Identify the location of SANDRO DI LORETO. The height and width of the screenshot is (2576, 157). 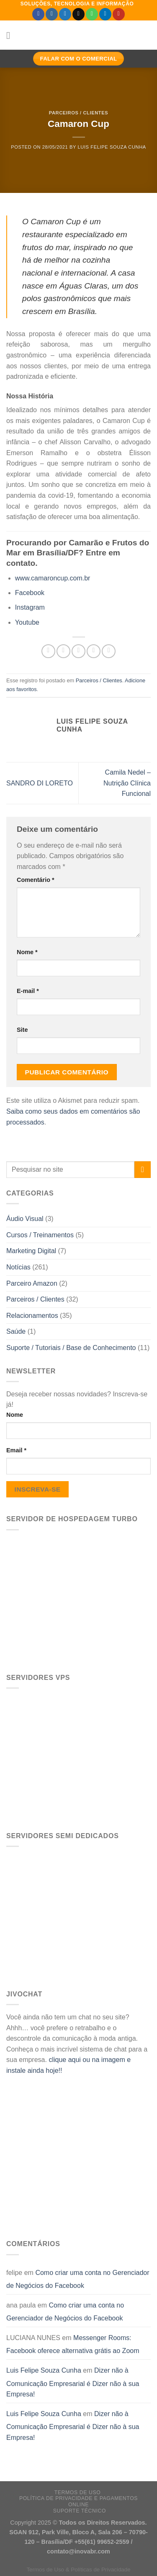
(39, 783).